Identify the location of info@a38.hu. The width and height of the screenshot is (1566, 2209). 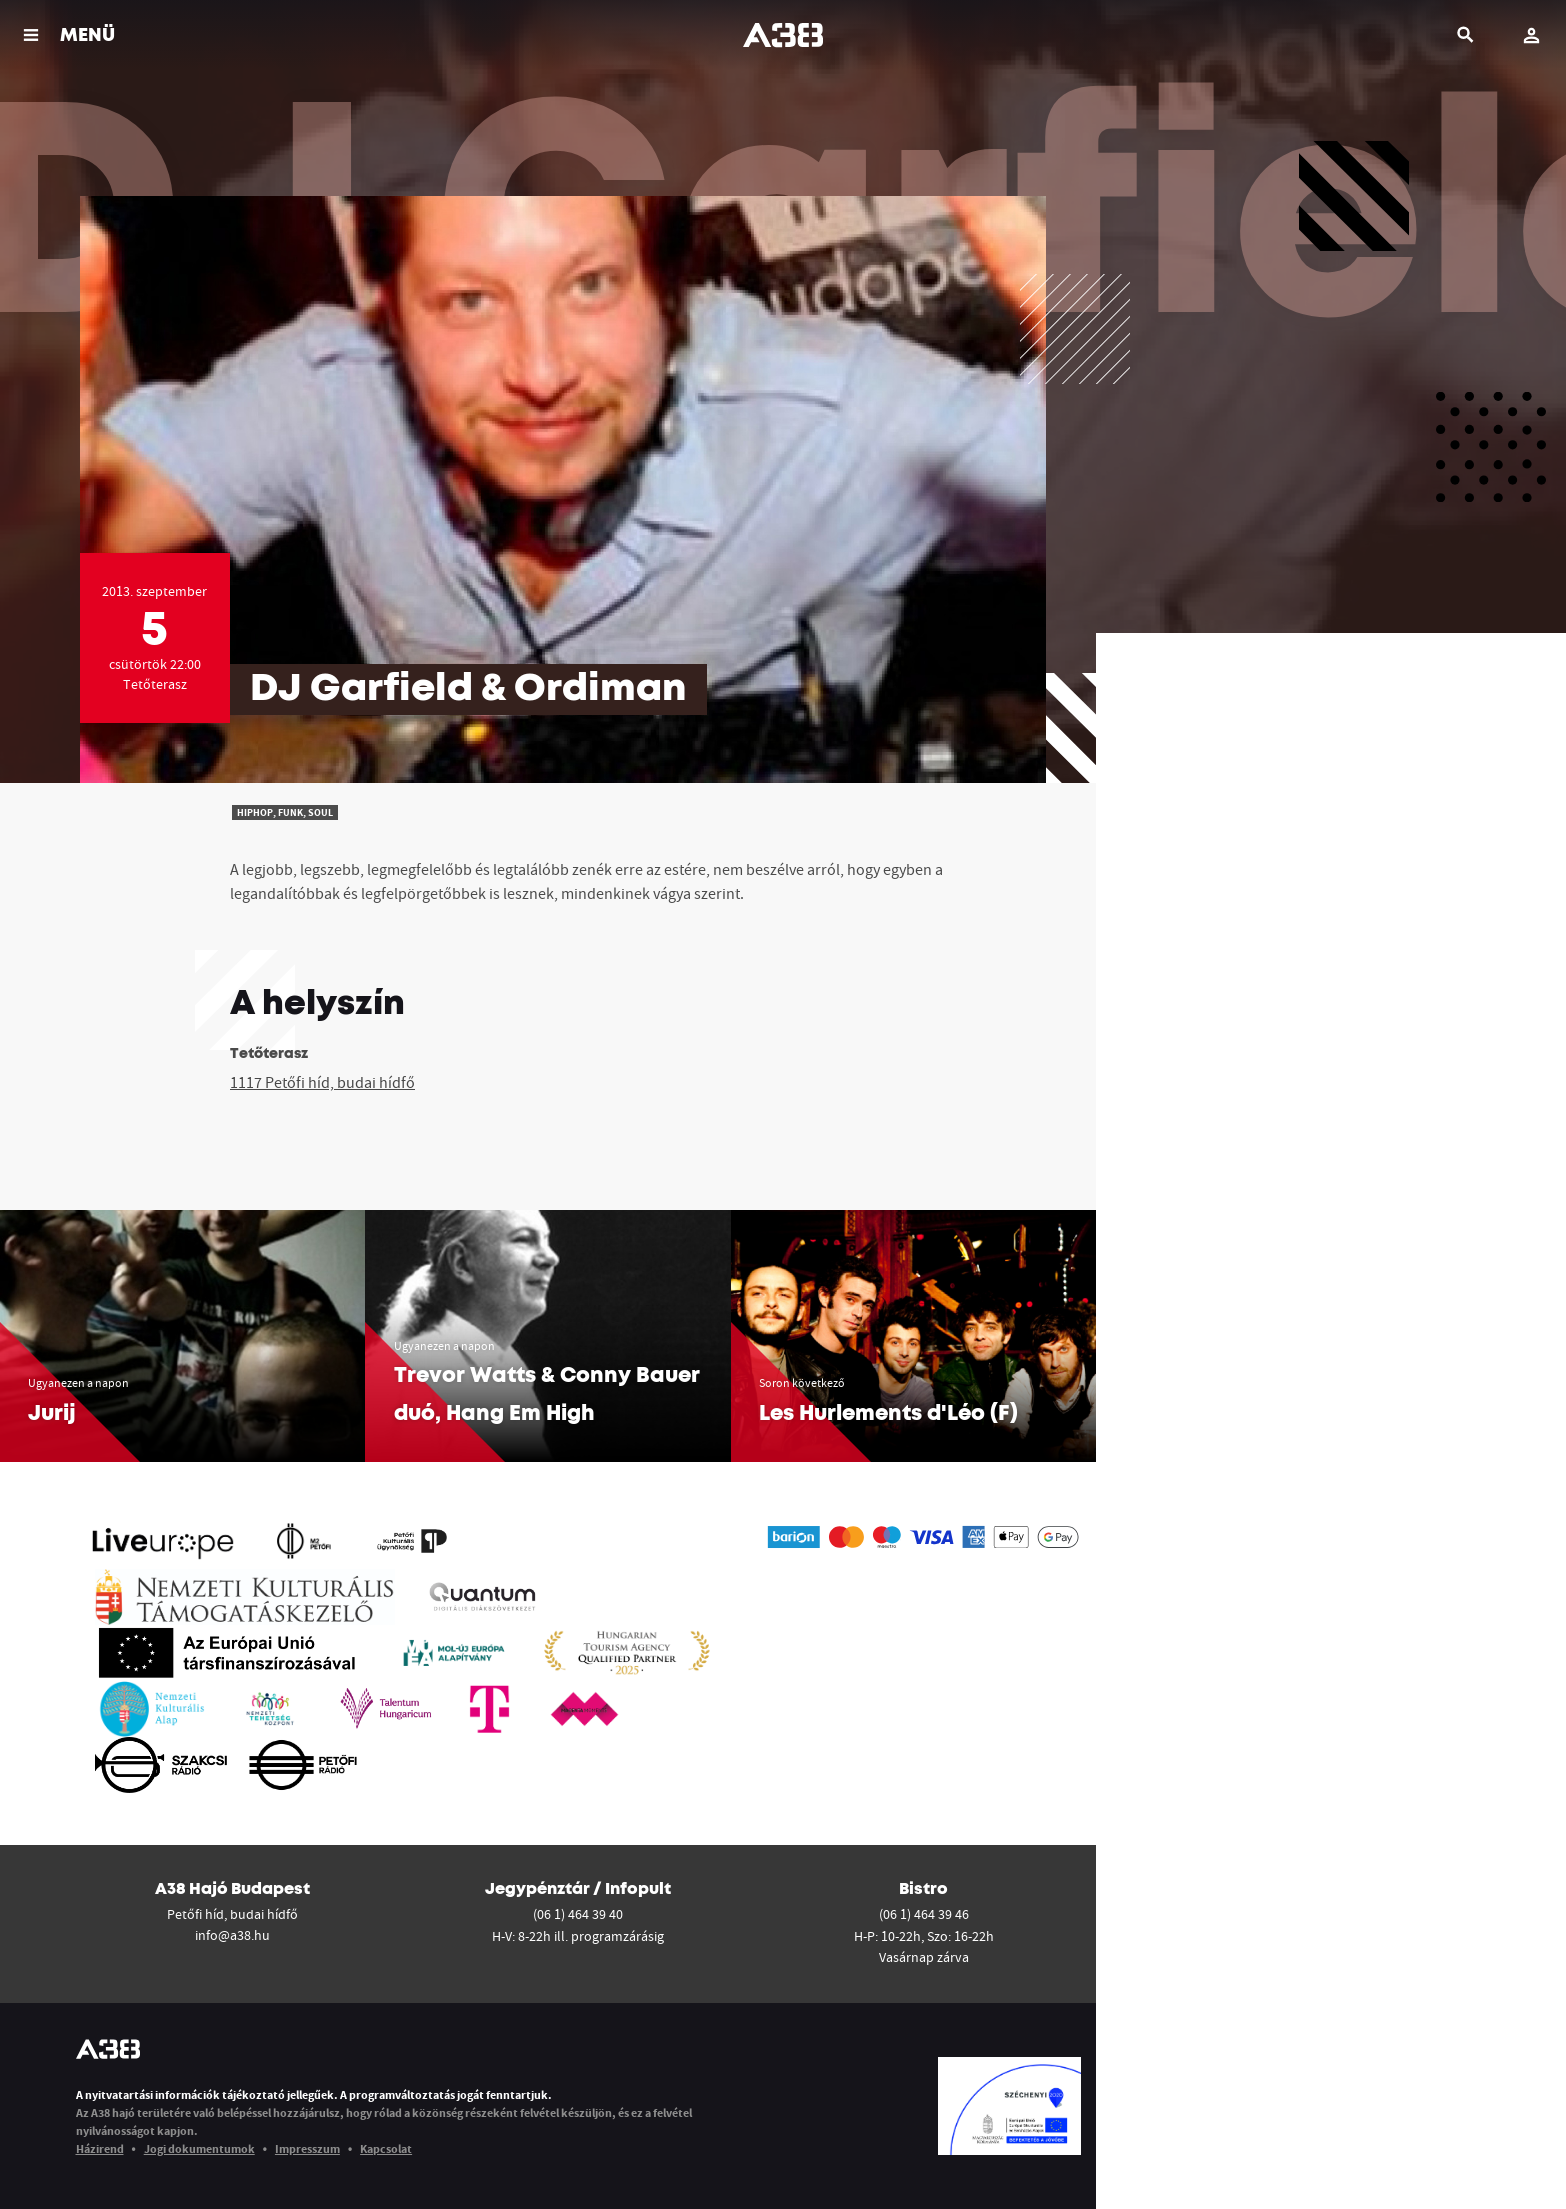
(232, 1935).